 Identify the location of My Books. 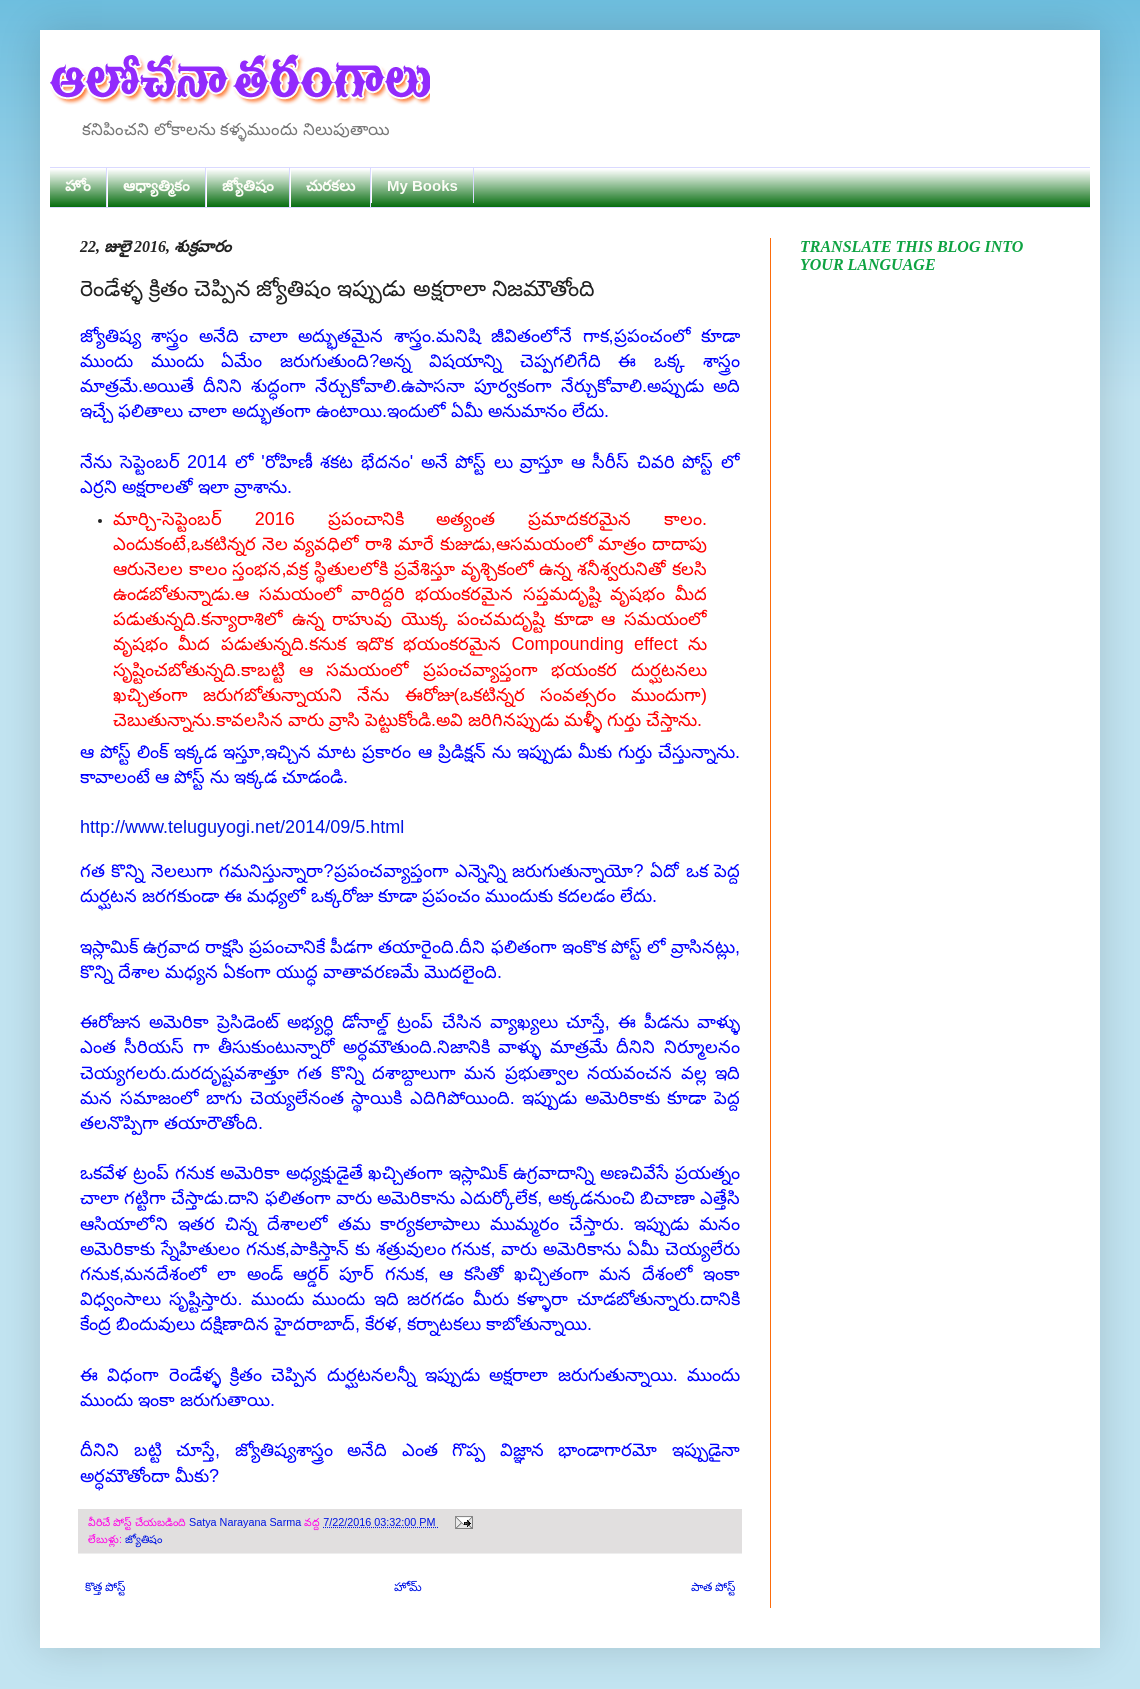
(422, 185).